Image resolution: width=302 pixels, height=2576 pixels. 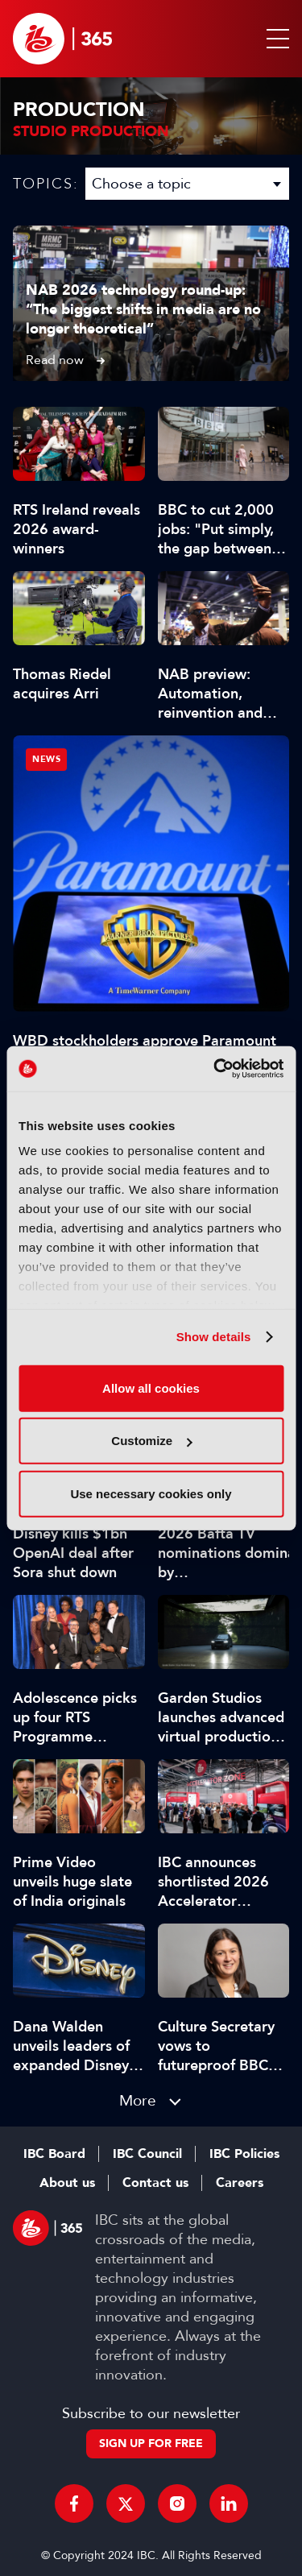 What do you see at coordinates (244, 2154) in the screenshot?
I see `IBC Policies` at bounding box center [244, 2154].